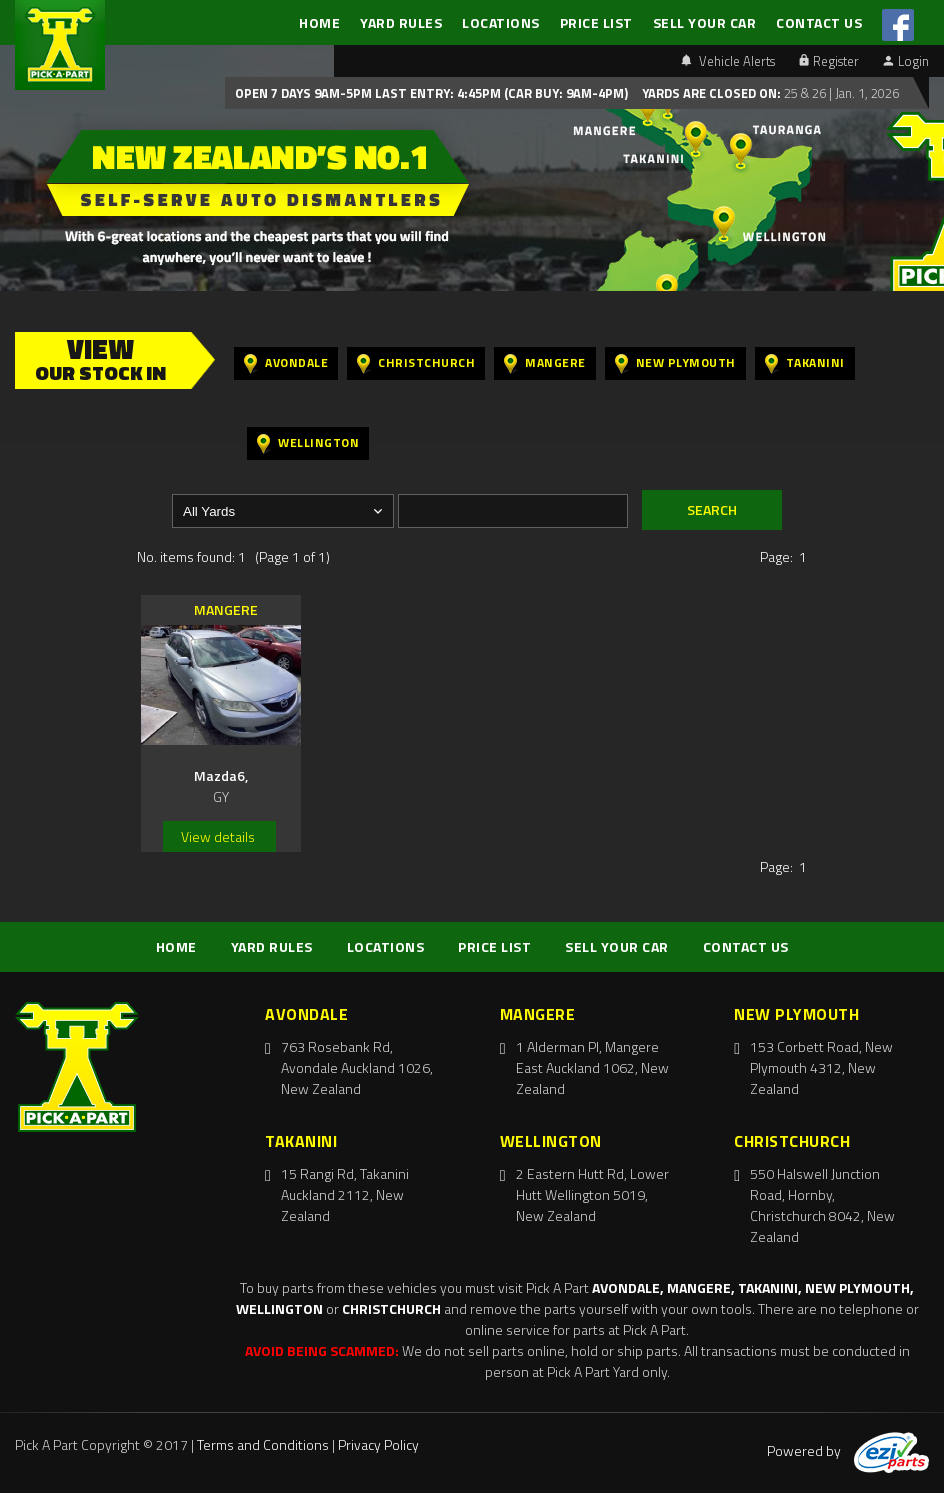 This screenshot has width=944, height=1493. Describe the element at coordinates (319, 22) in the screenshot. I see `HOME` at that location.